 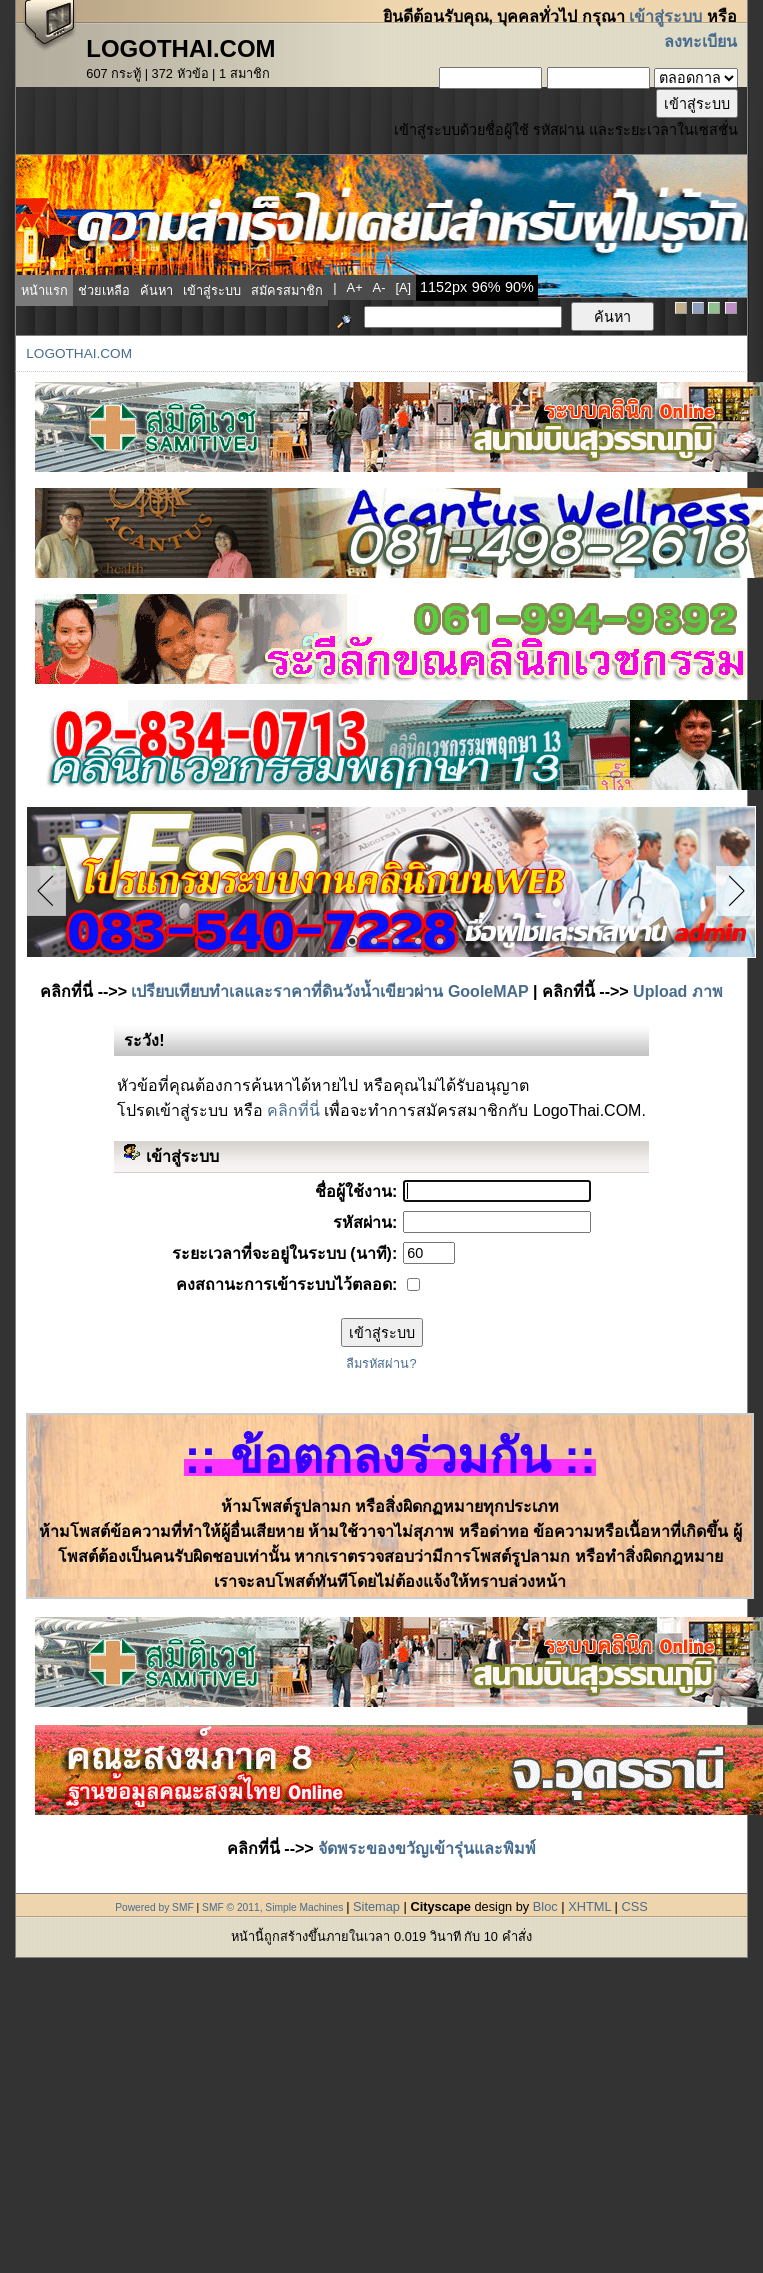 What do you see at coordinates (700, 41) in the screenshot?
I see `ลงทะเบียน` at bounding box center [700, 41].